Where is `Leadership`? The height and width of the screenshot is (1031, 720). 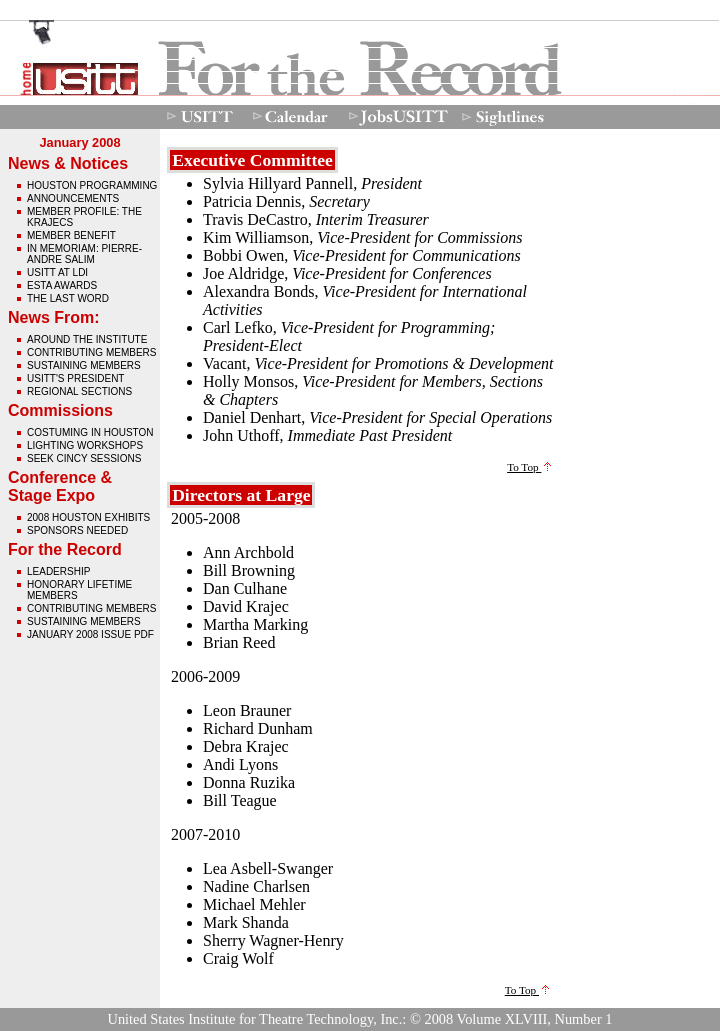
Leadership is located at coordinates (58, 571).